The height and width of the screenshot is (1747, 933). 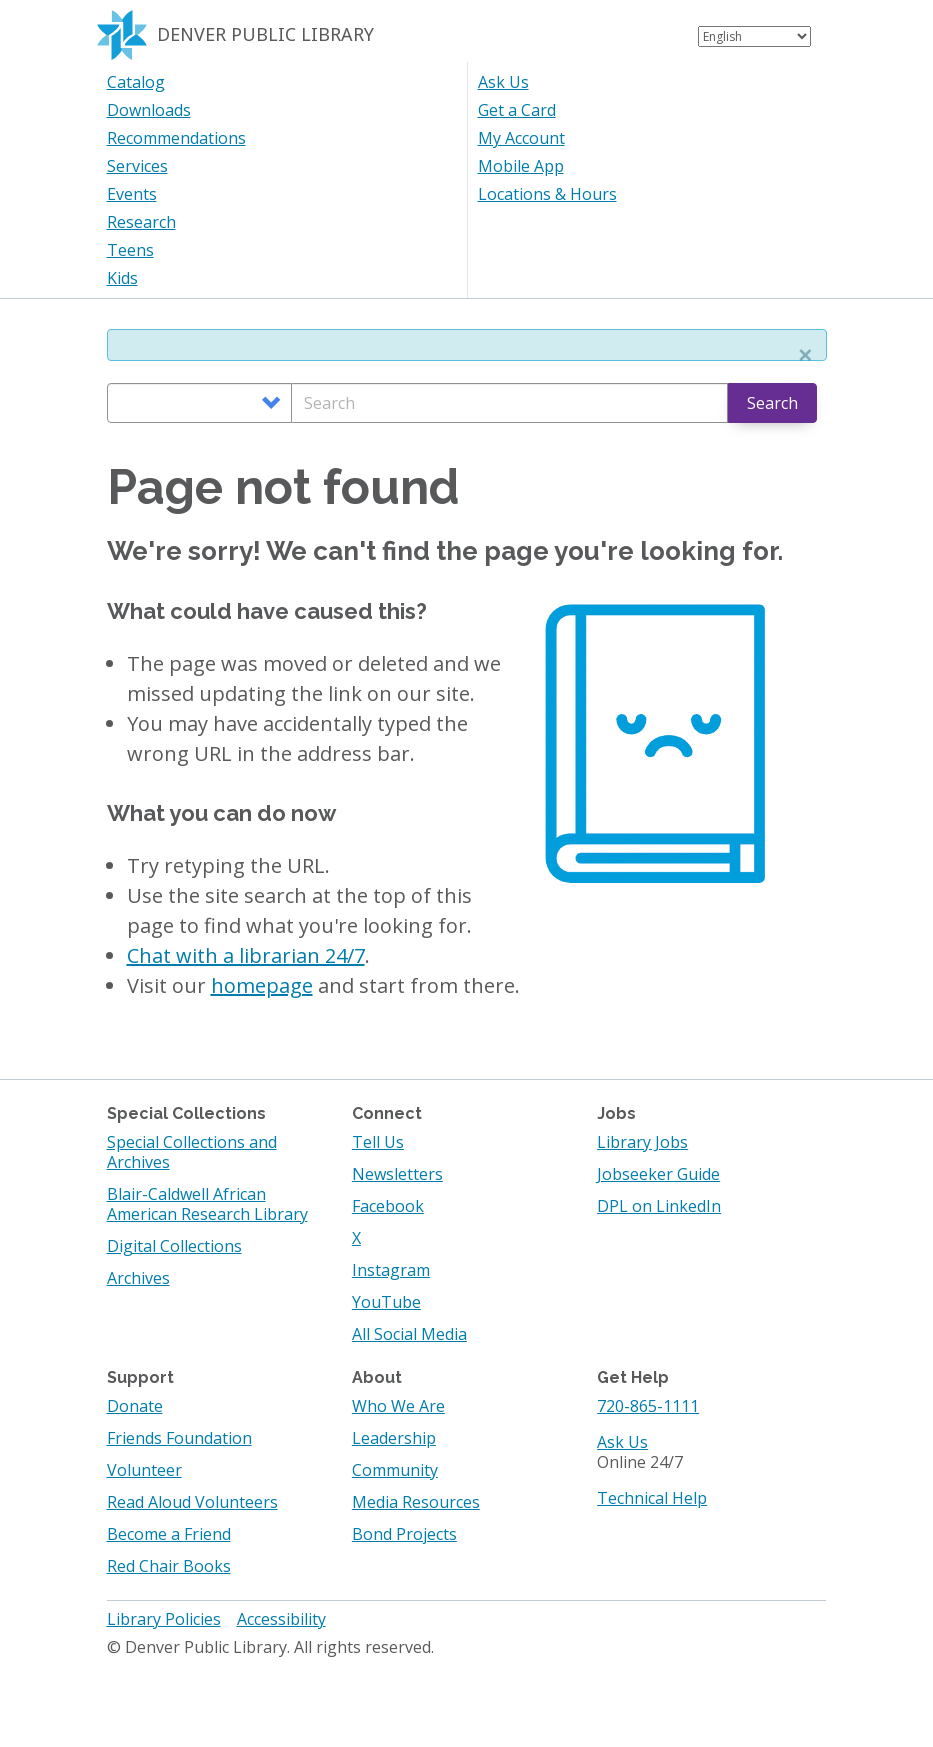 I want to click on [Select Language], so click(x=754, y=36).